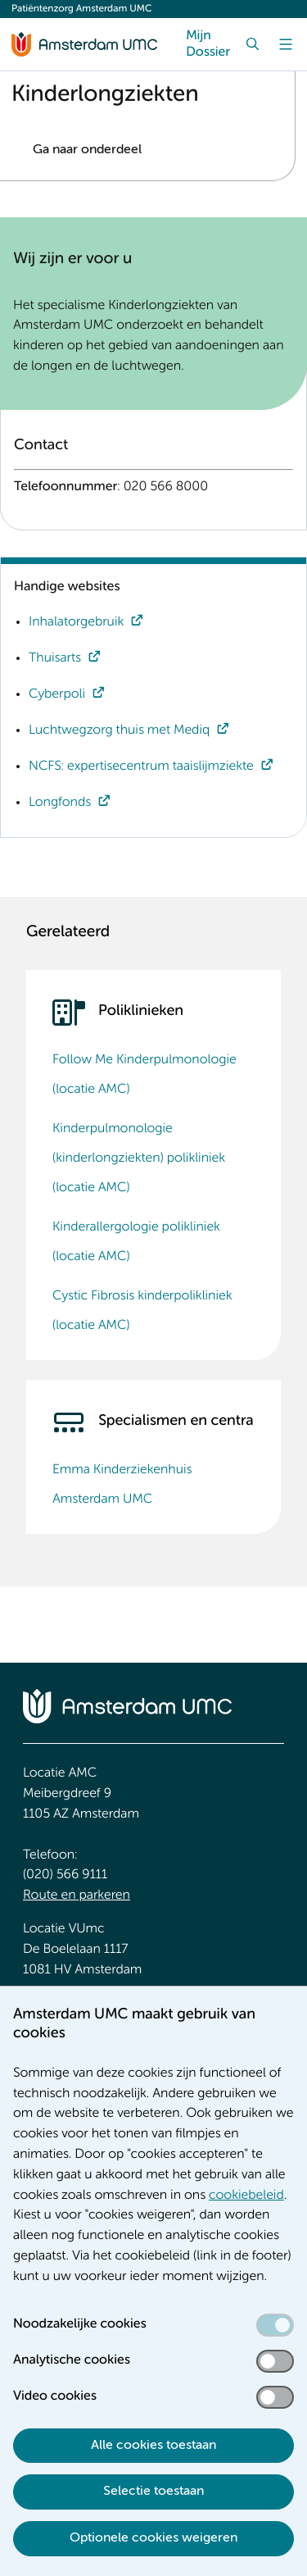  I want to click on Ga naar onderdeel, so click(87, 150).